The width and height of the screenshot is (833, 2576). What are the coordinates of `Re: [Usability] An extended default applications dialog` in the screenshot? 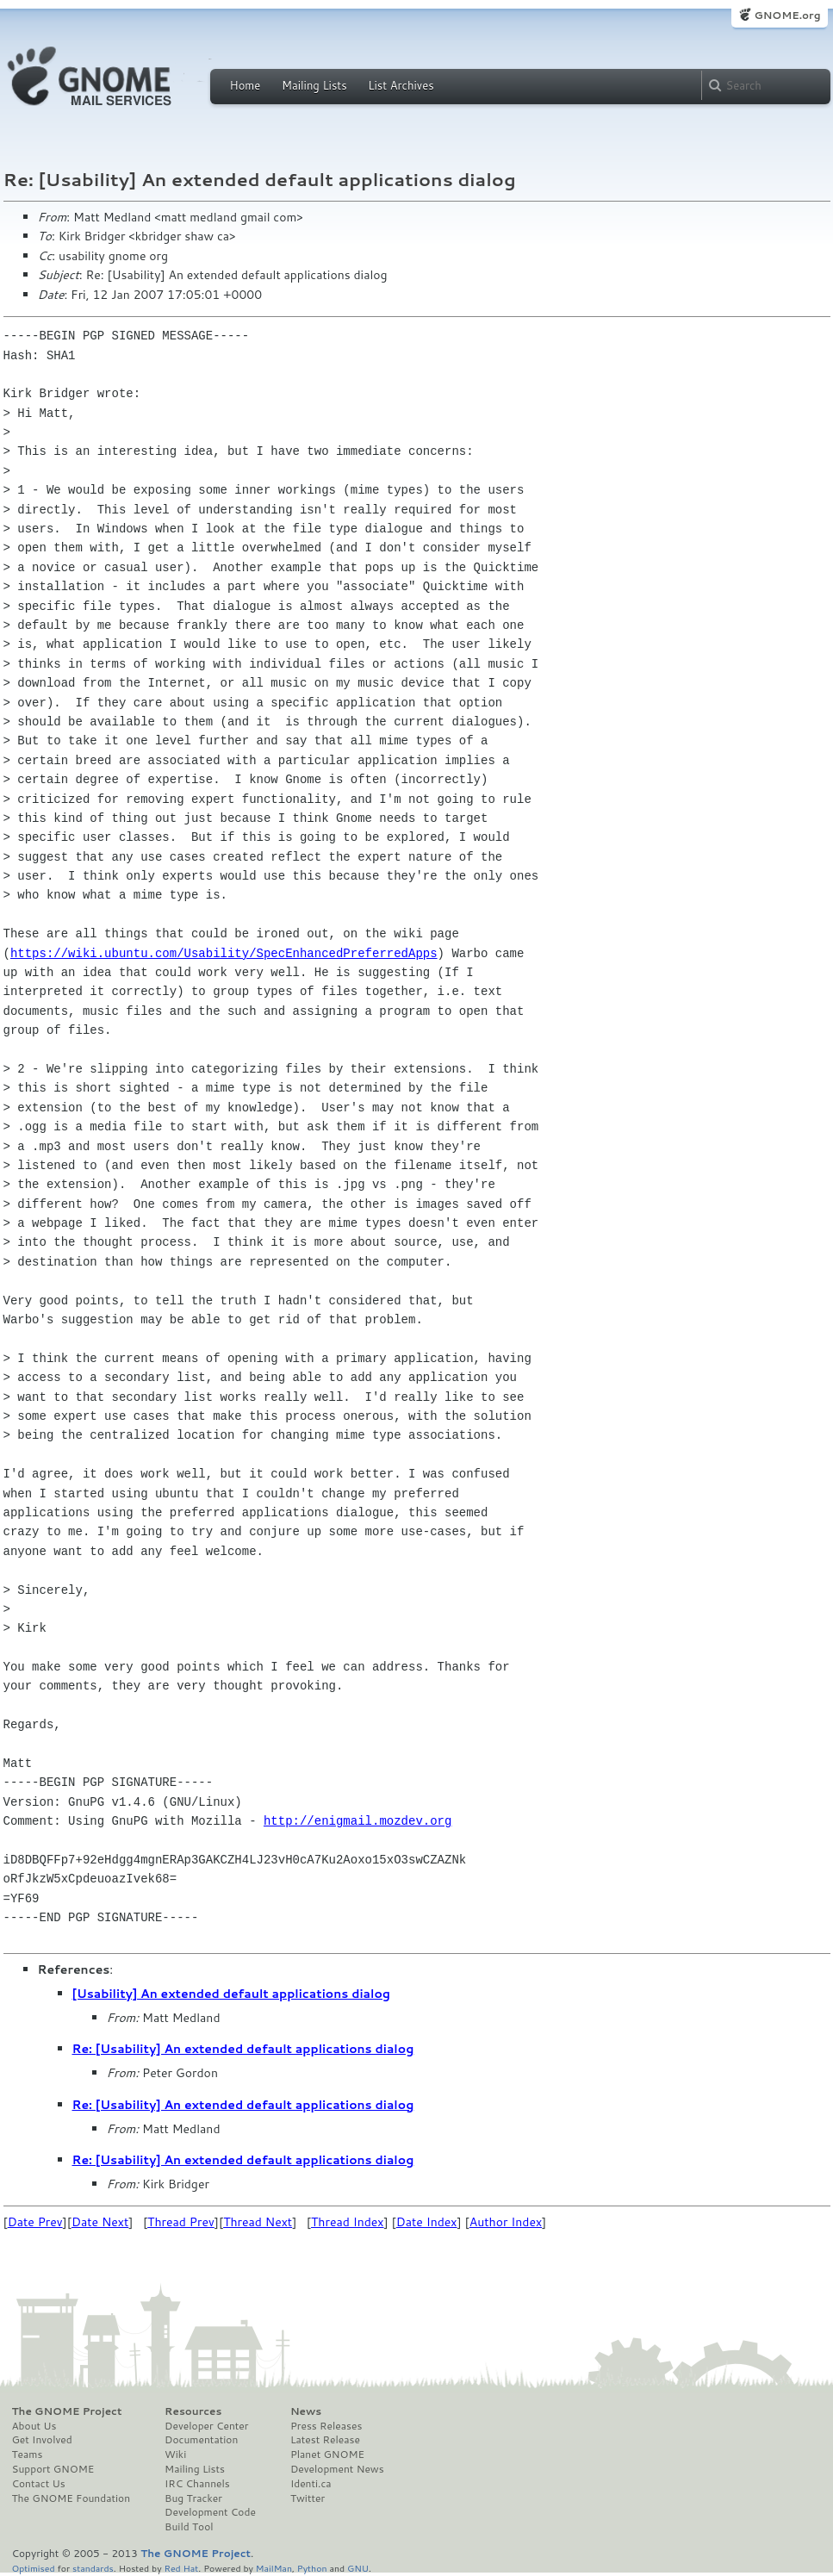 It's located at (243, 2048).